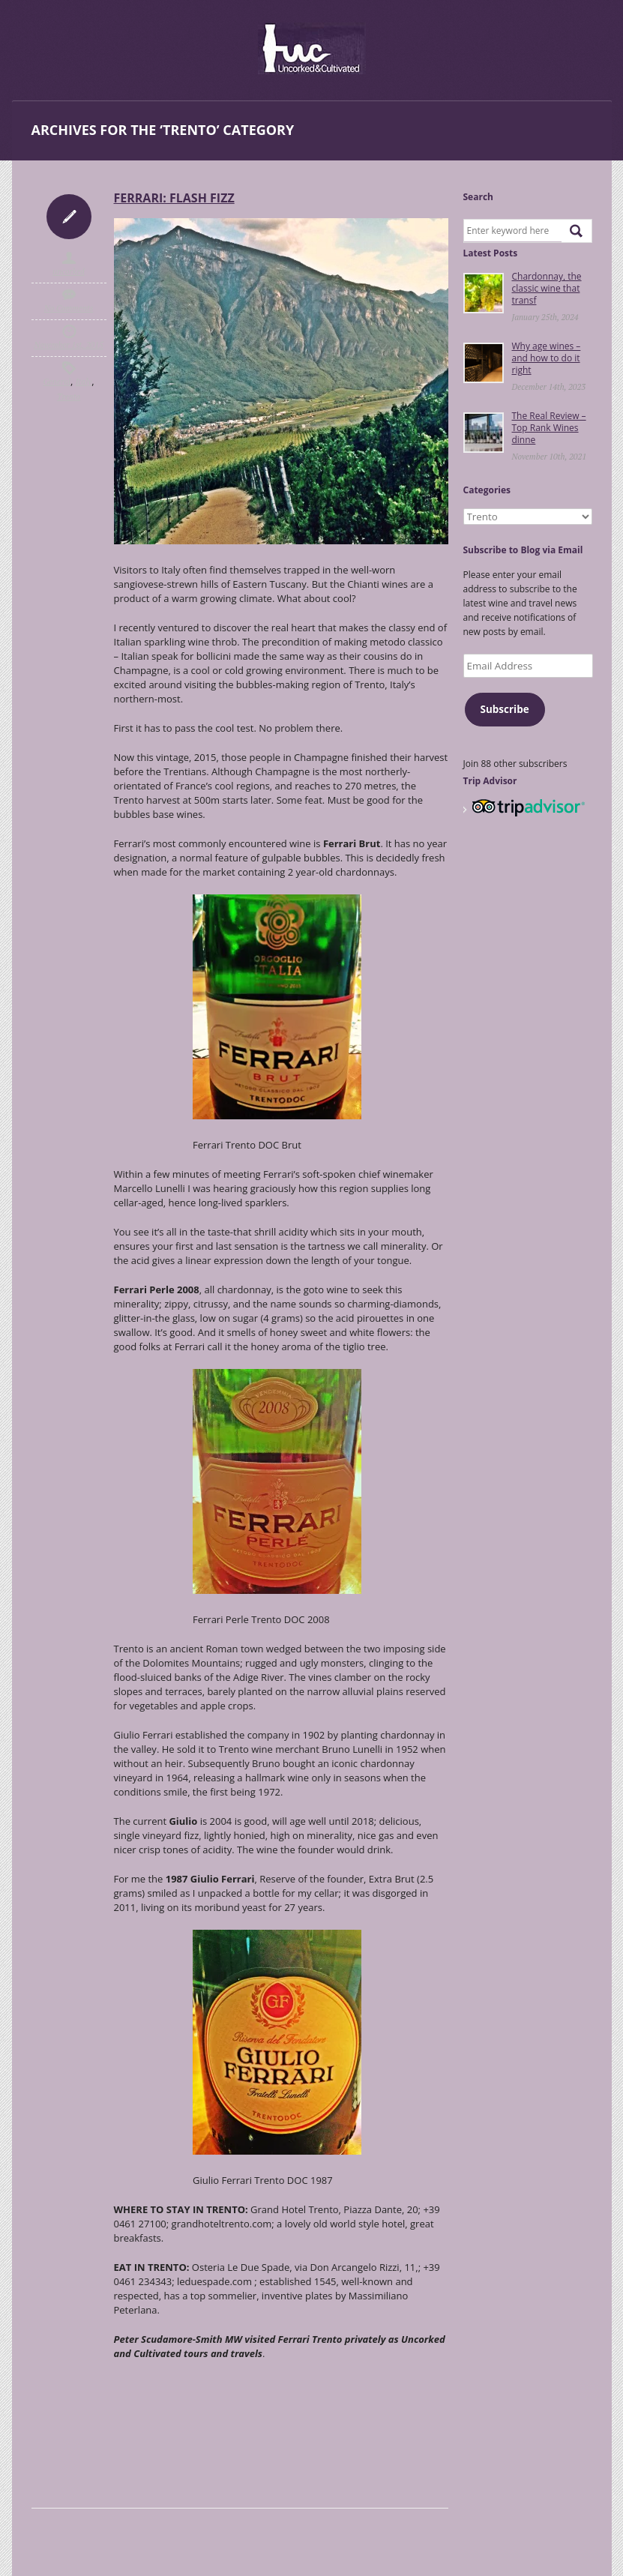 The image size is (623, 2576). What do you see at coordinates (68, 216) in the screenshot?
I see `Icon` at bounding box center [68, 216].